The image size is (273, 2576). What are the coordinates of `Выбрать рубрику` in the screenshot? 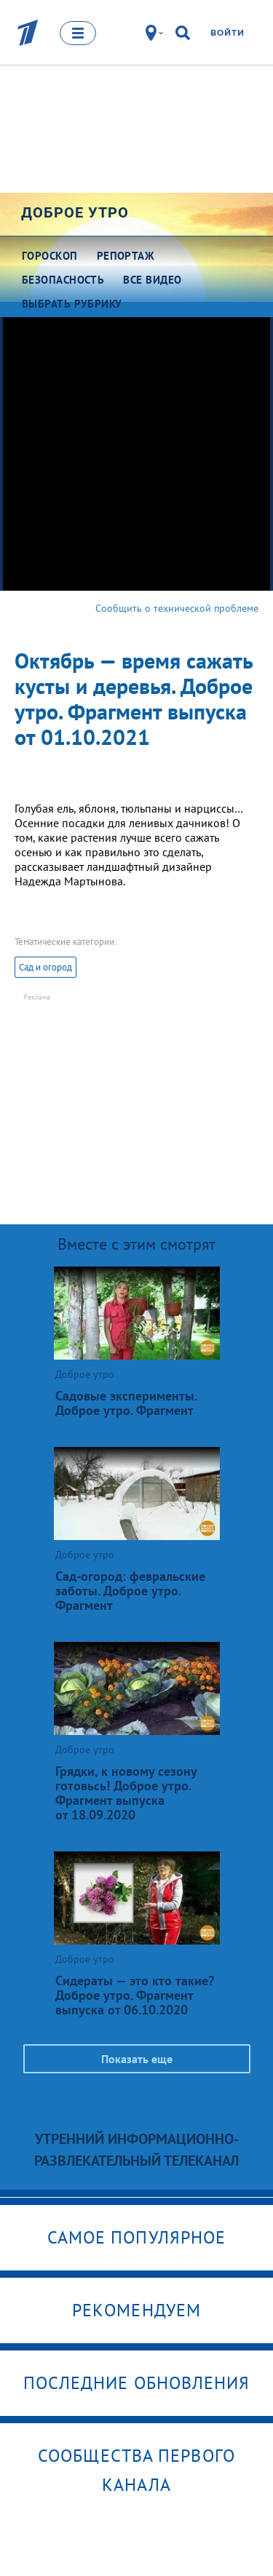 It's located at (72, 304).